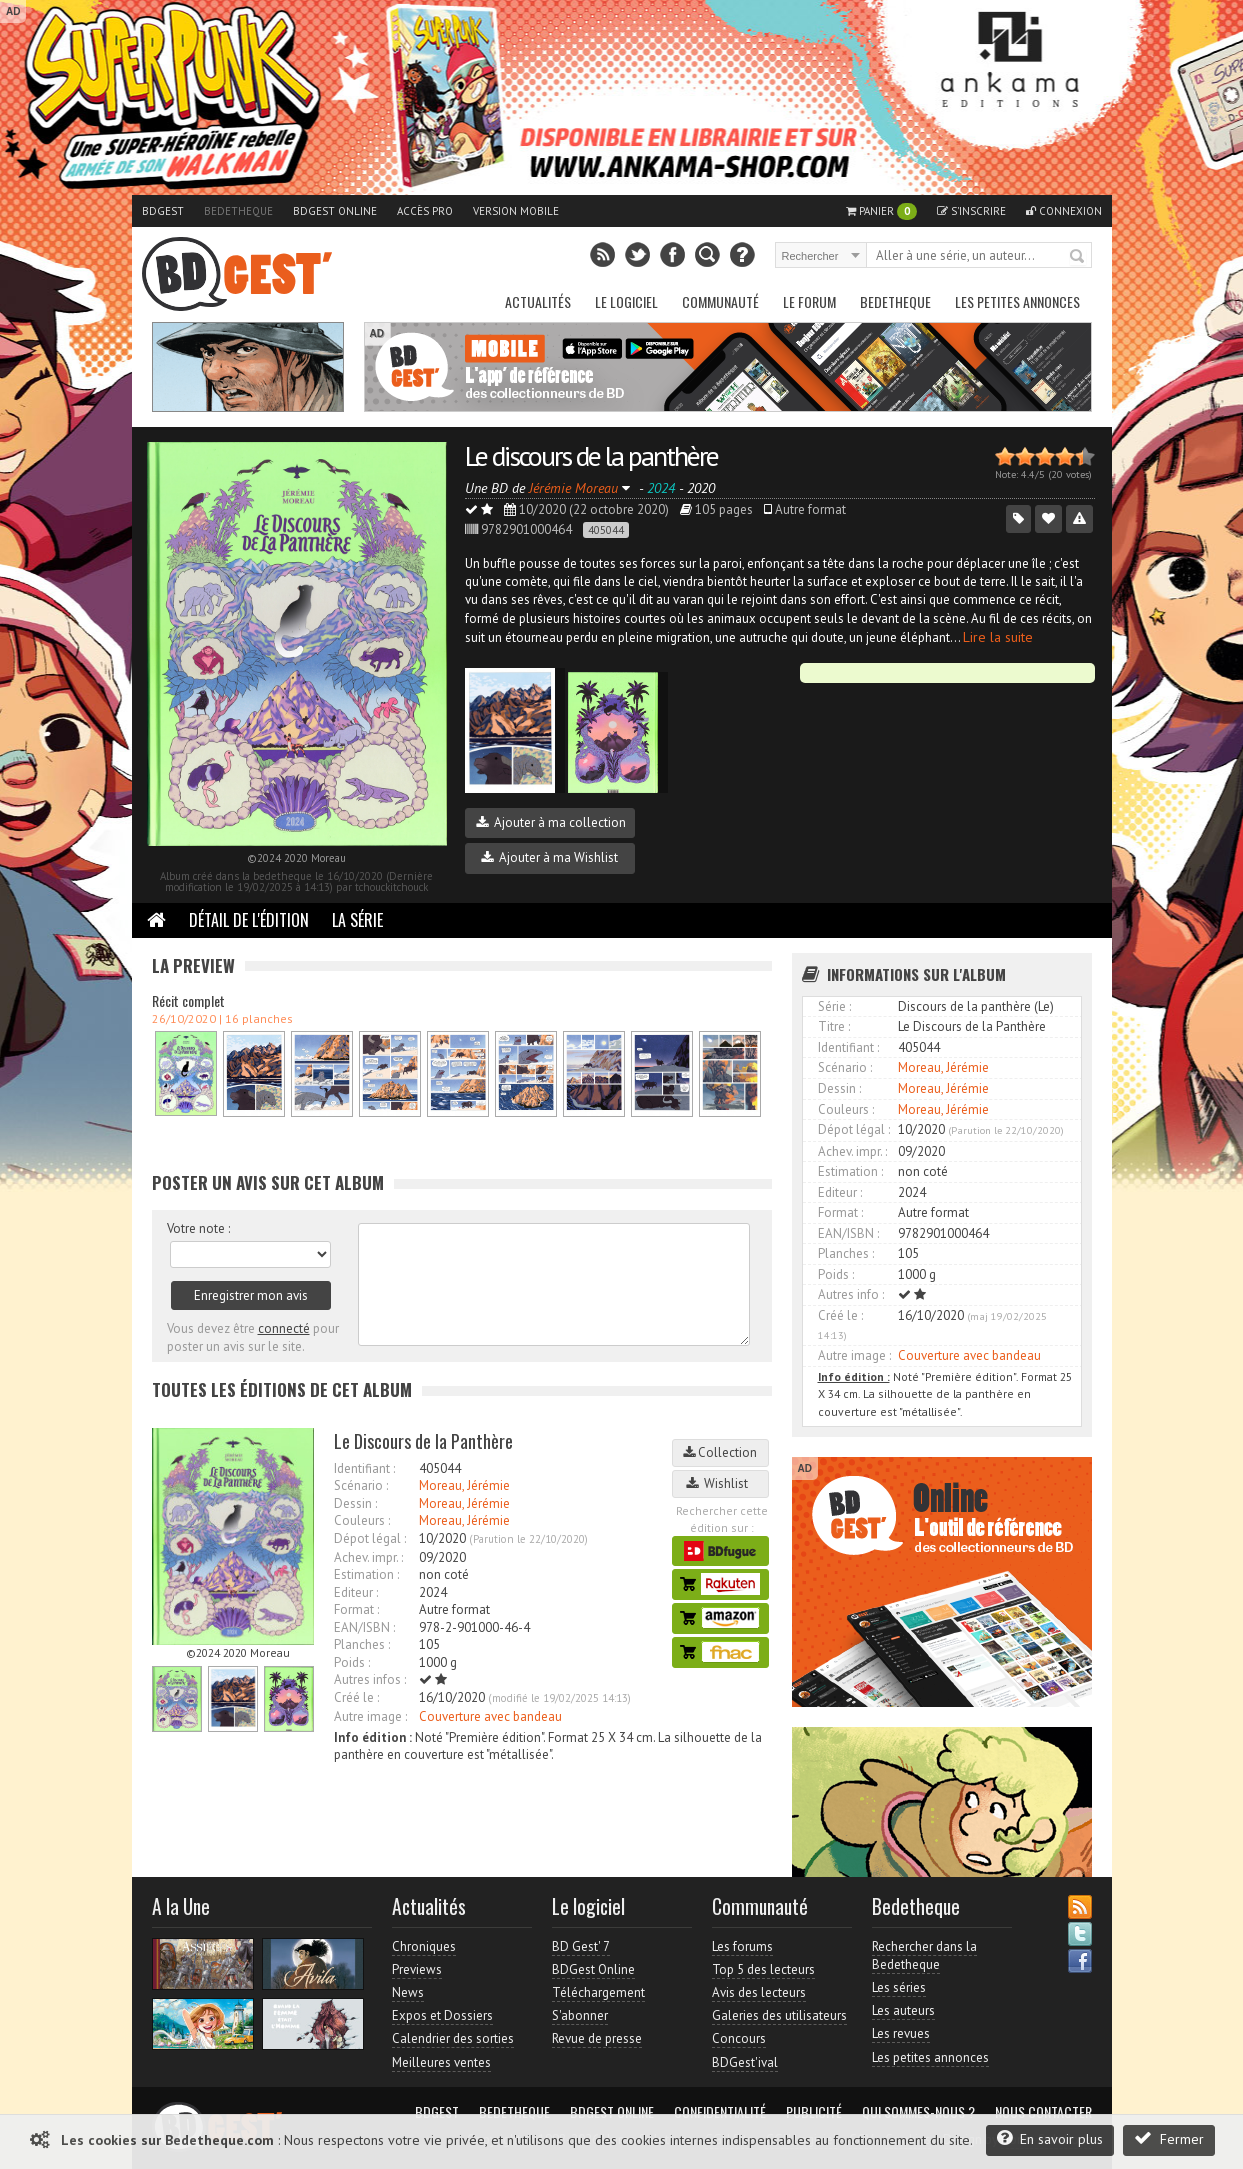 The image size is (1243, 2169). Describe the element at coordinates (1050, 2138) in the screenshot. I see `En savoir plus` at that location.